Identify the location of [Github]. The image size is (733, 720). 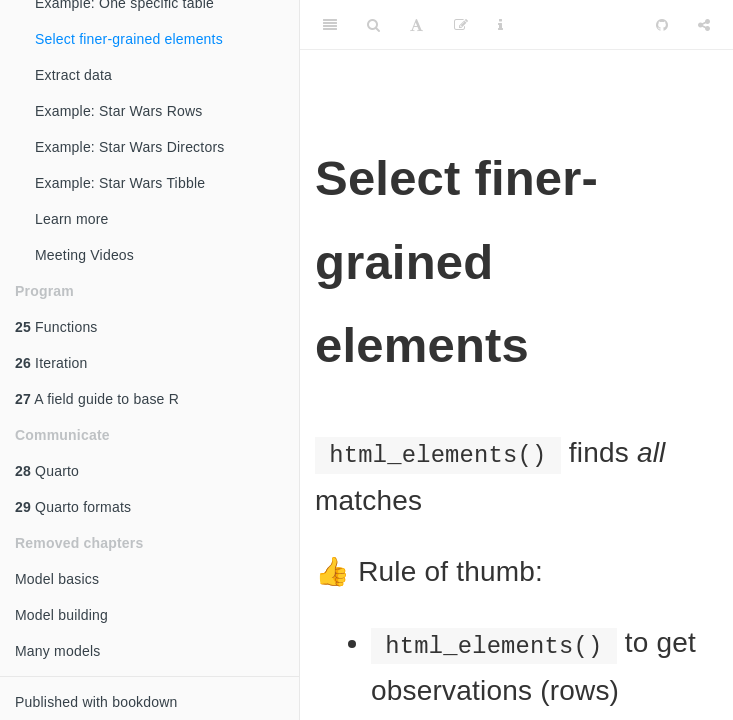
(662, 25).